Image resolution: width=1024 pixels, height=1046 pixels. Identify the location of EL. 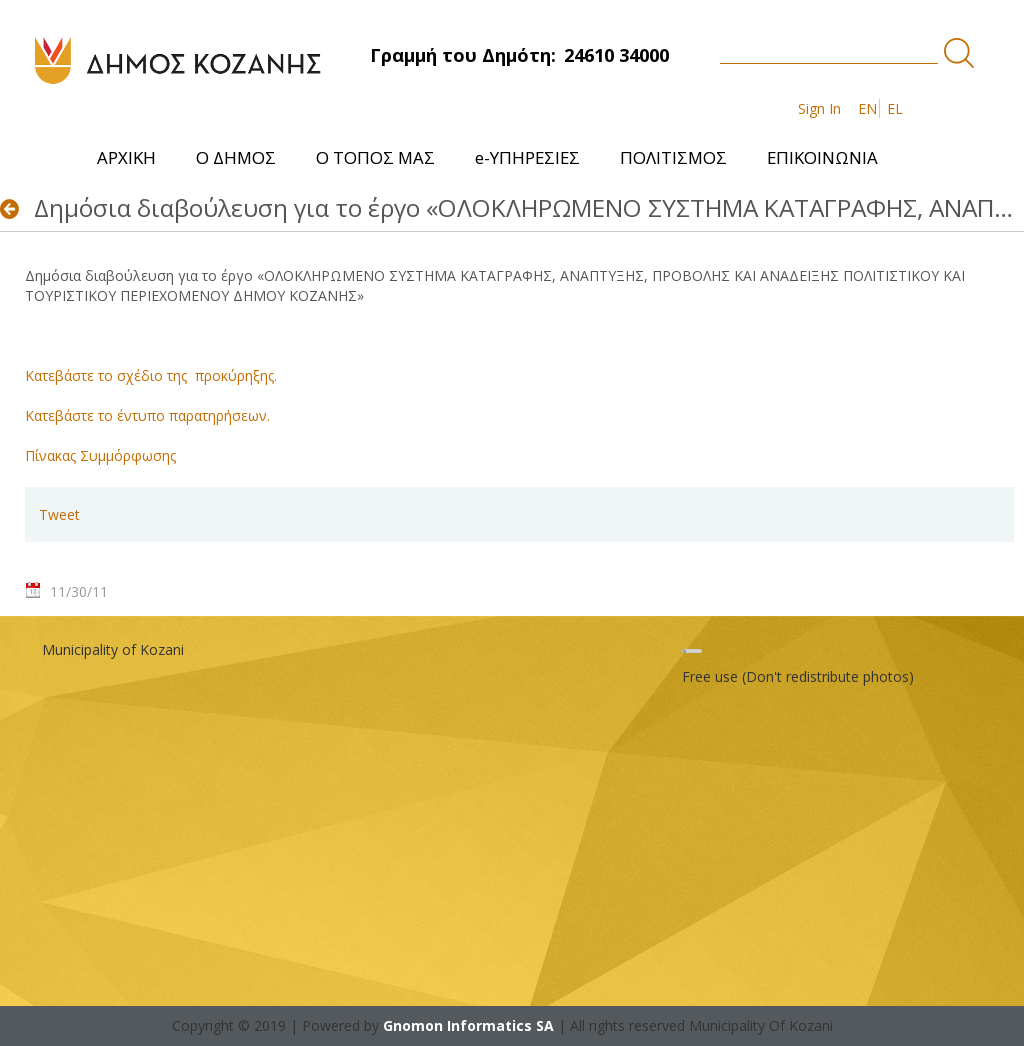
(895, 108).